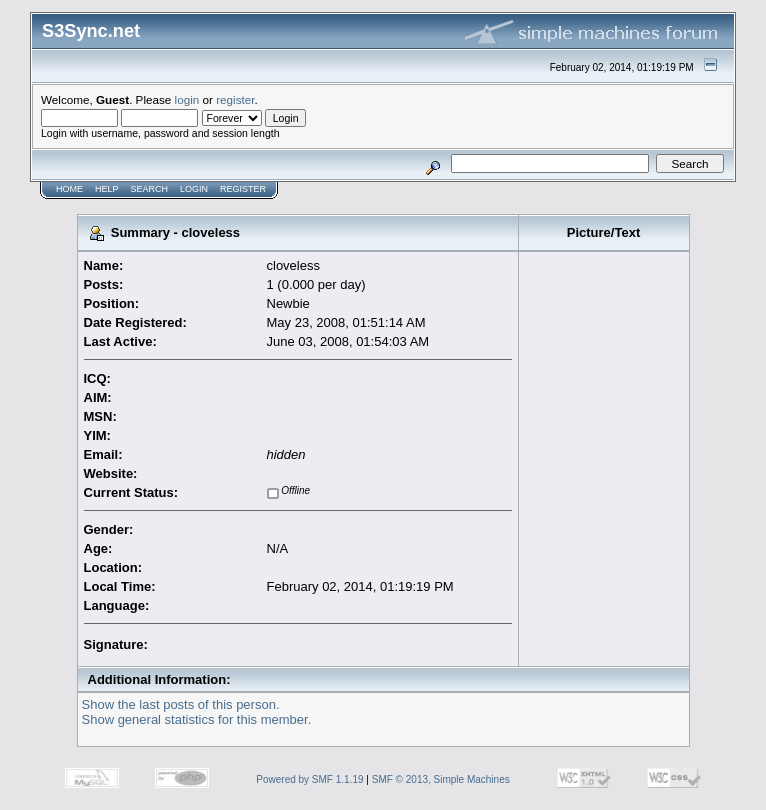  I want to click on Show the last posts of this person., so click(181, 704).